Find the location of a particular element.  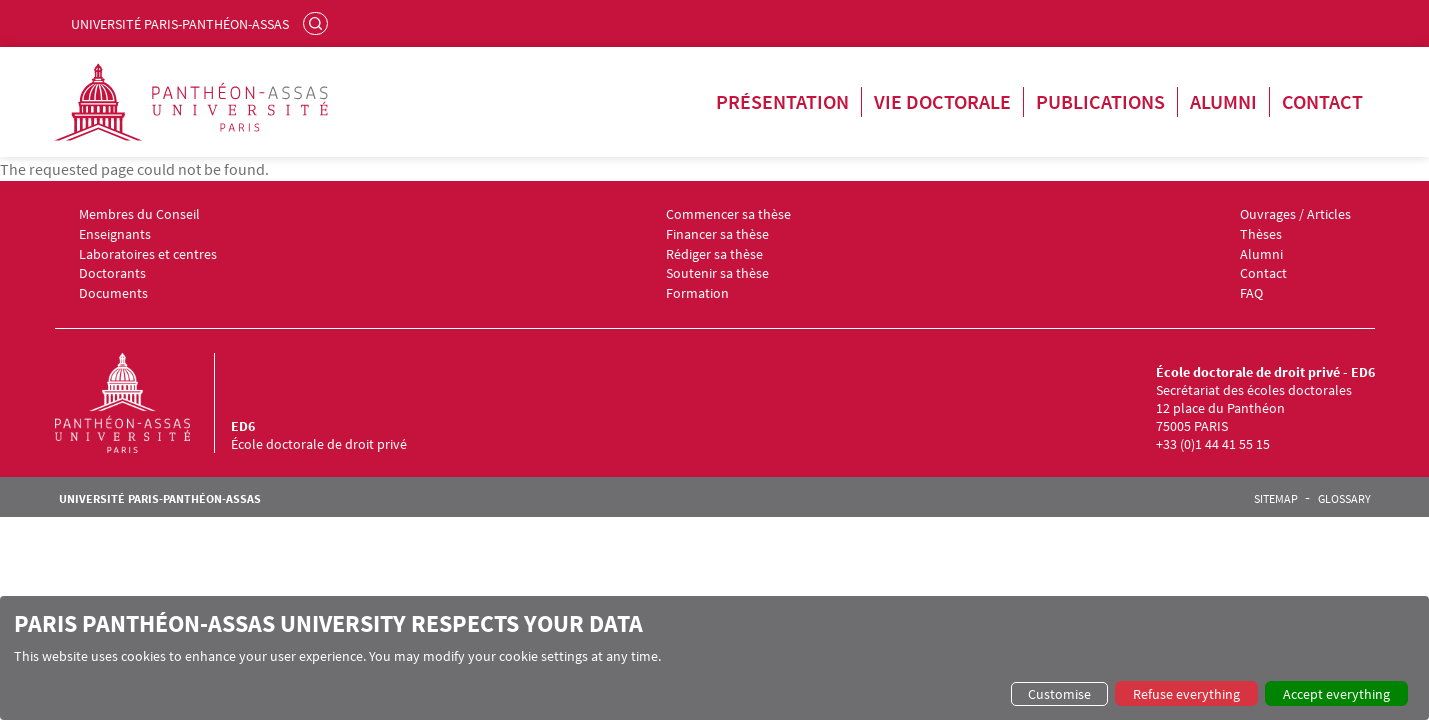

Ouvrages / Articles is located at coordinates (1295, 214).